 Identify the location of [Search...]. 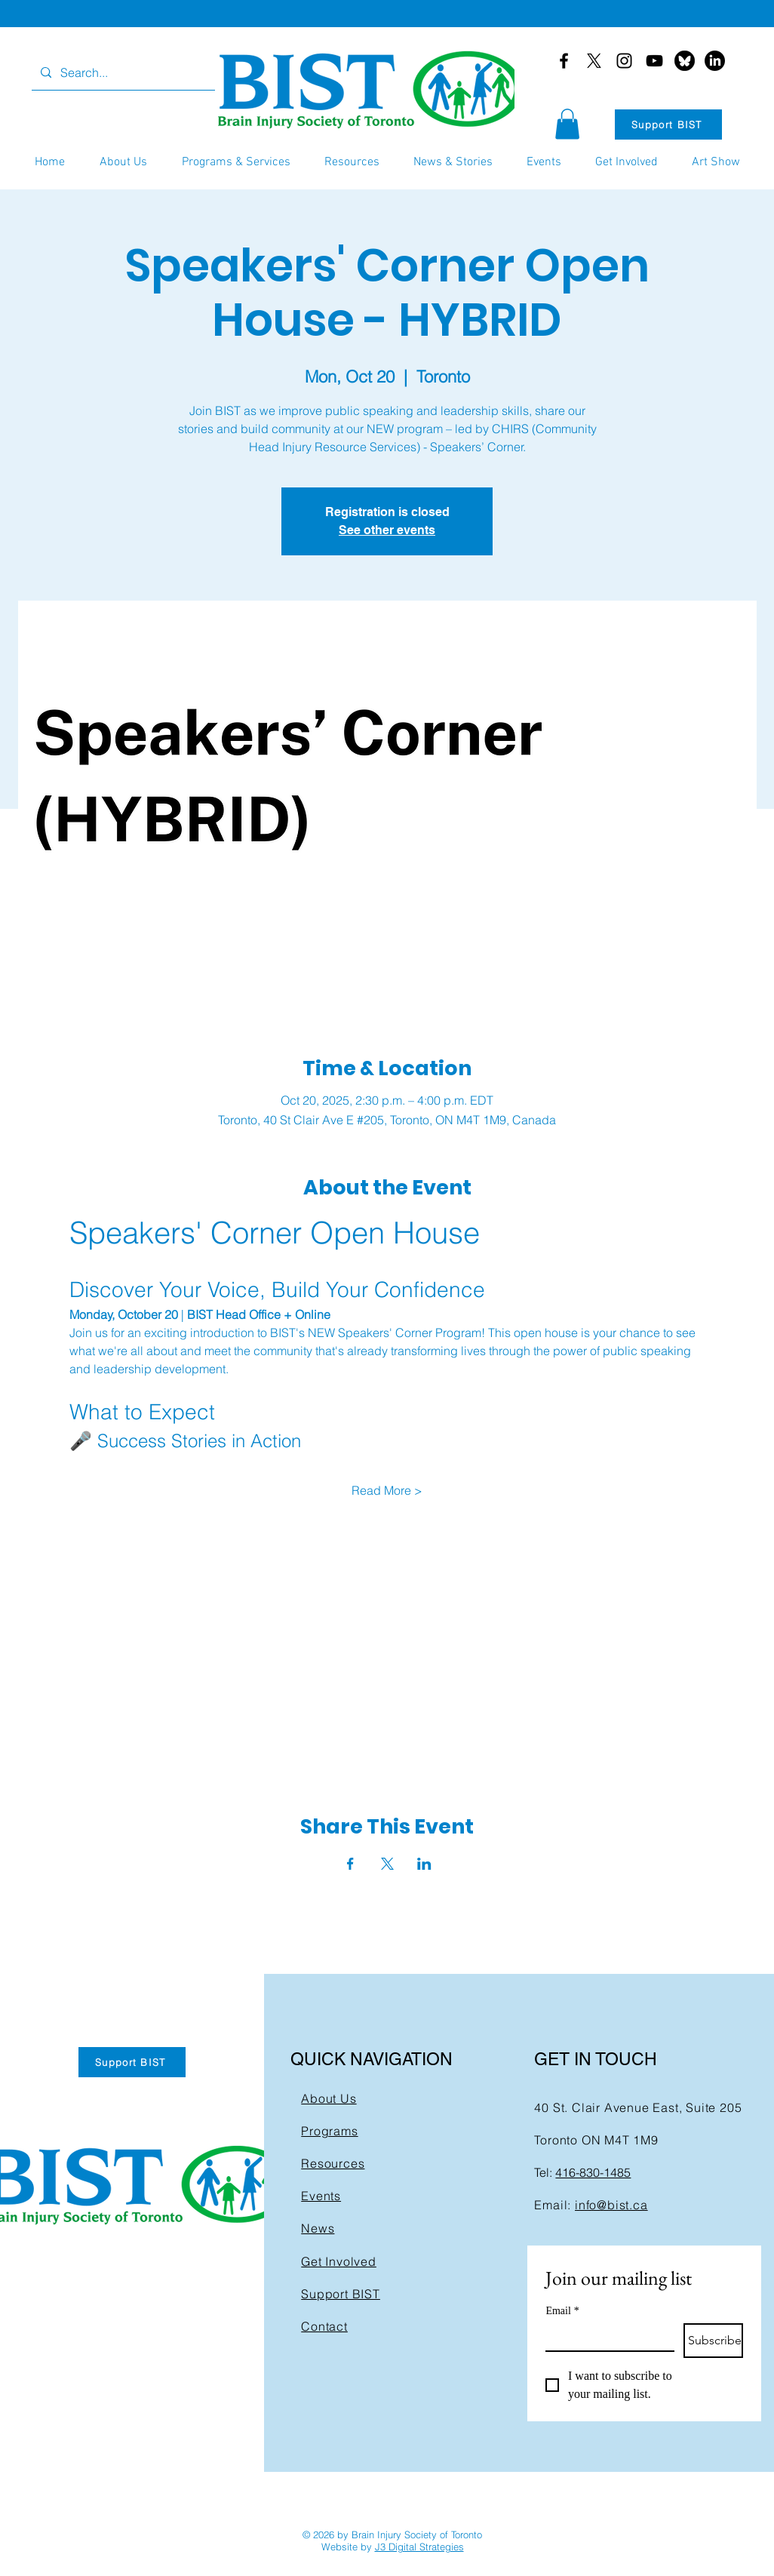
(121, 73).